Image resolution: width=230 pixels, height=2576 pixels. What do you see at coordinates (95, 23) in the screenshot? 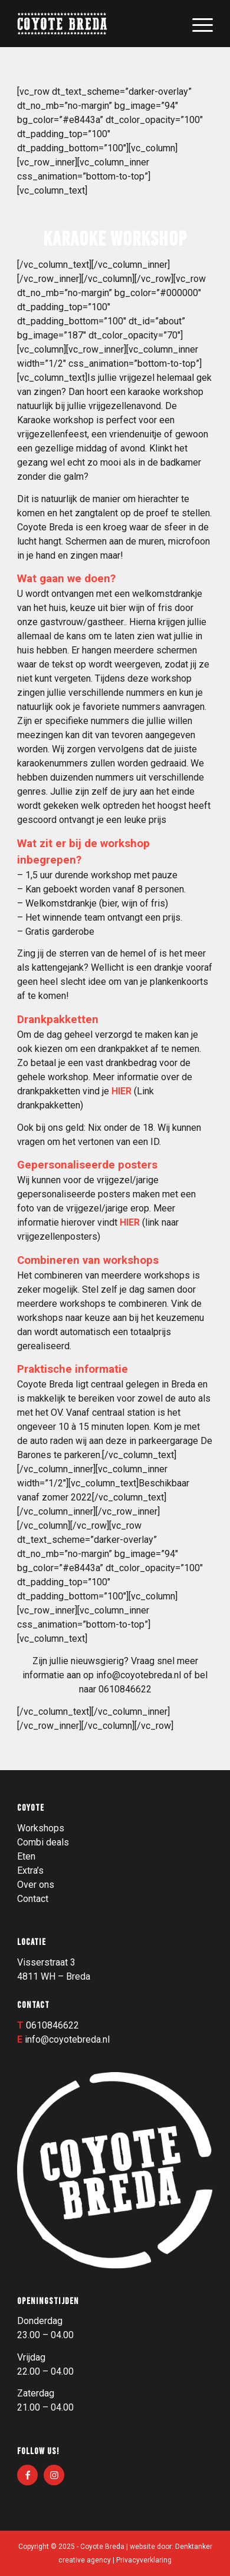
I see `[Logo_003]` at bounding box center [95, 23].